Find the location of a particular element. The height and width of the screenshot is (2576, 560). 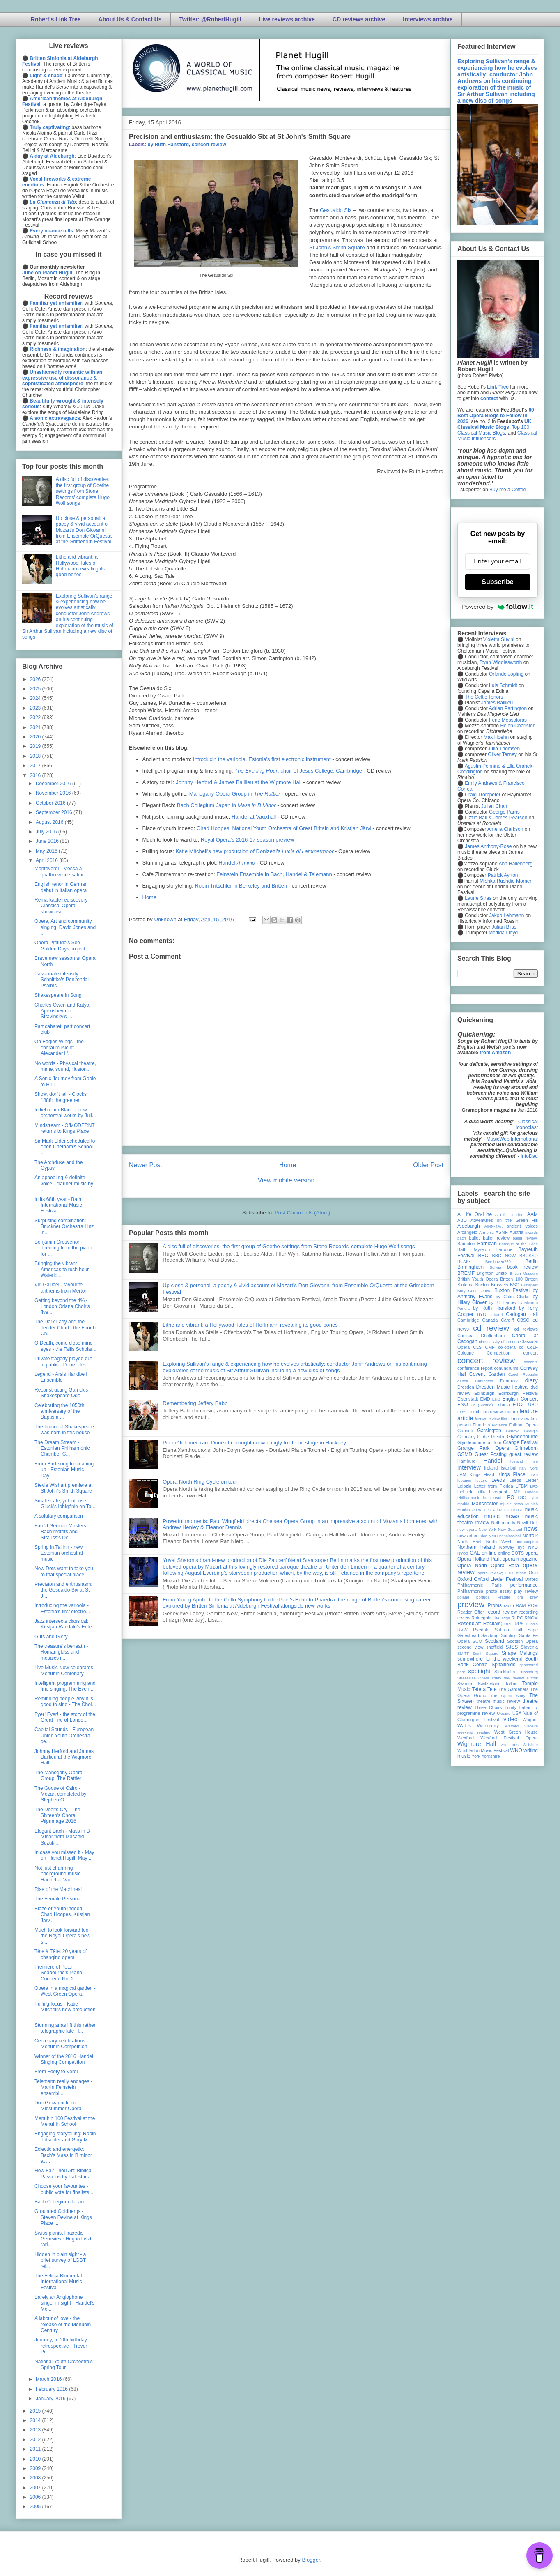

George Parris is located at coordinates (504, 812).